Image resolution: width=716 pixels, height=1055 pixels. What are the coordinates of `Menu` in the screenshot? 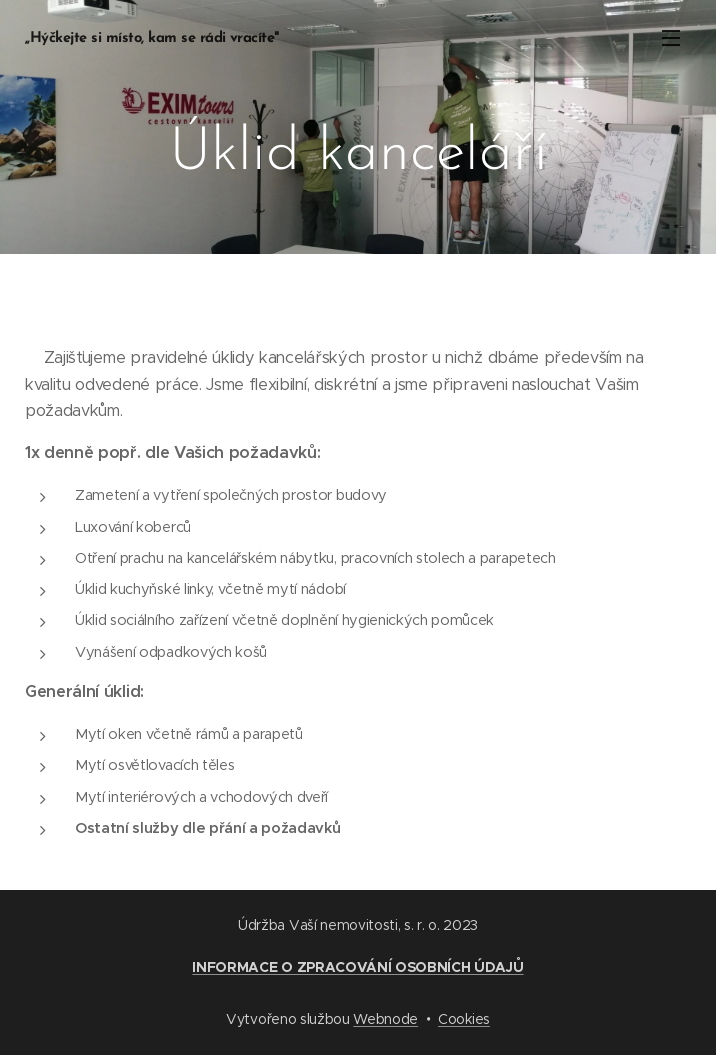 It's located at (671, 38).